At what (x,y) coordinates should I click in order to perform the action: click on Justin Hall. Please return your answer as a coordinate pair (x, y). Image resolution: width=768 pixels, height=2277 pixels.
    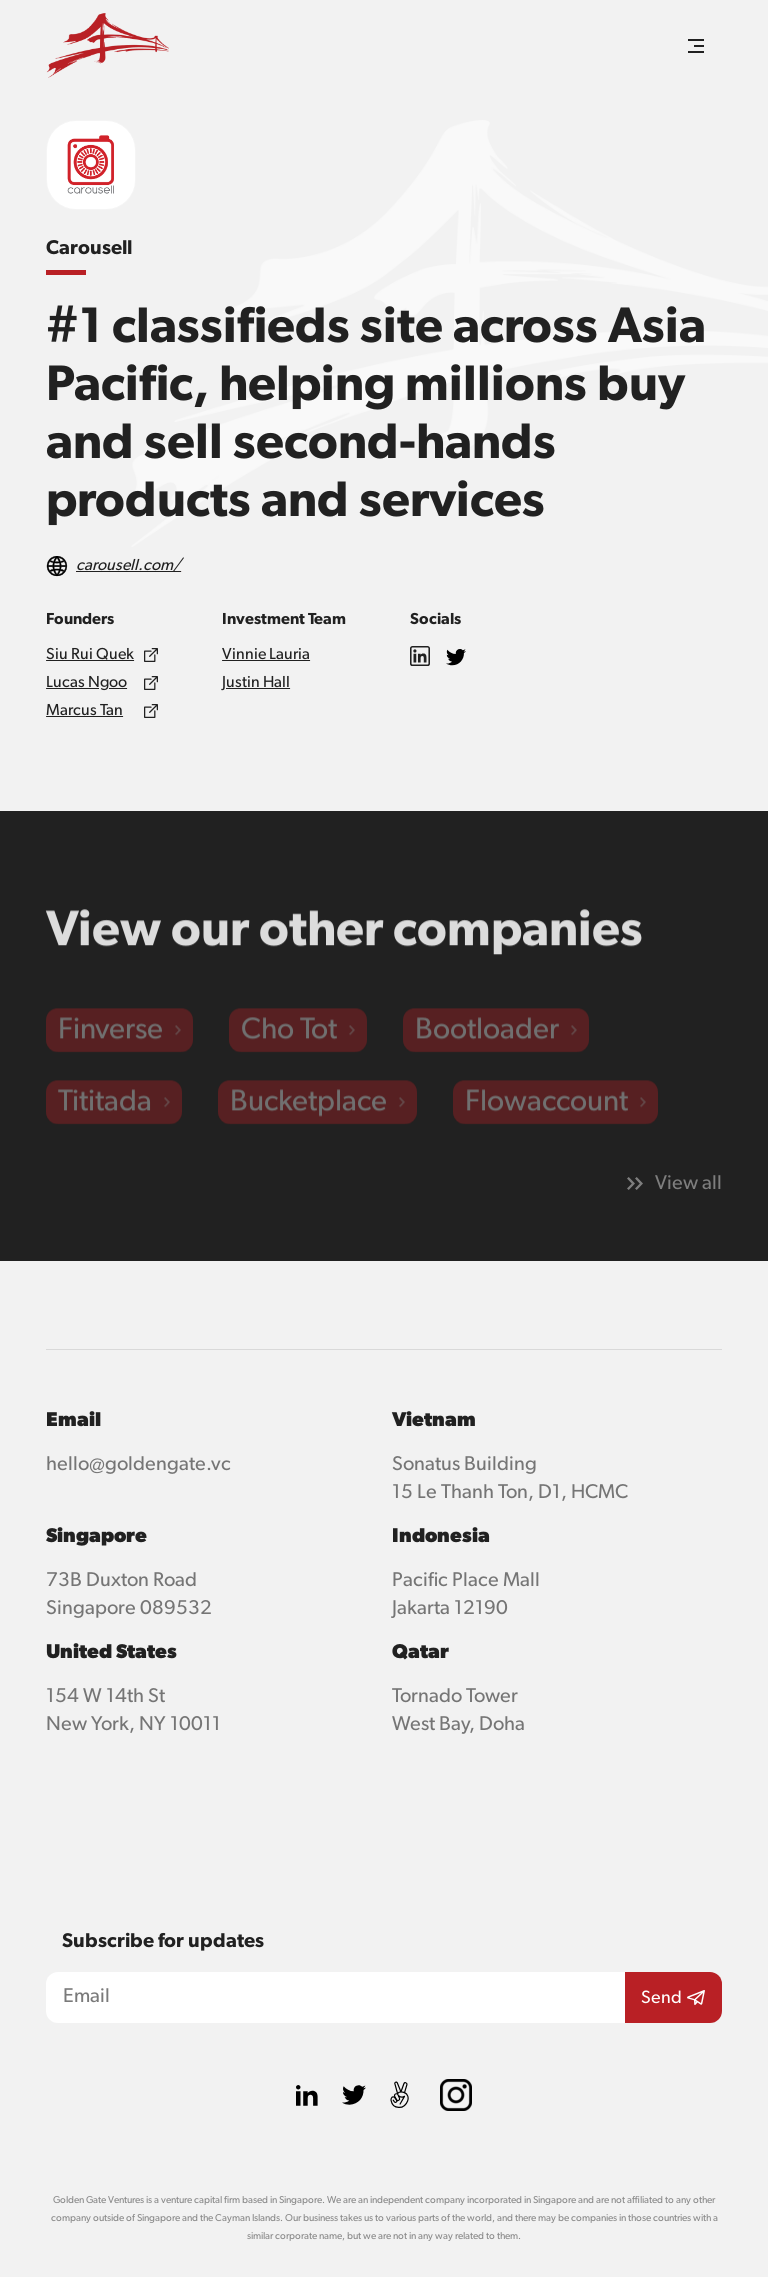
    Looking at the image, I should click on (256, 683).